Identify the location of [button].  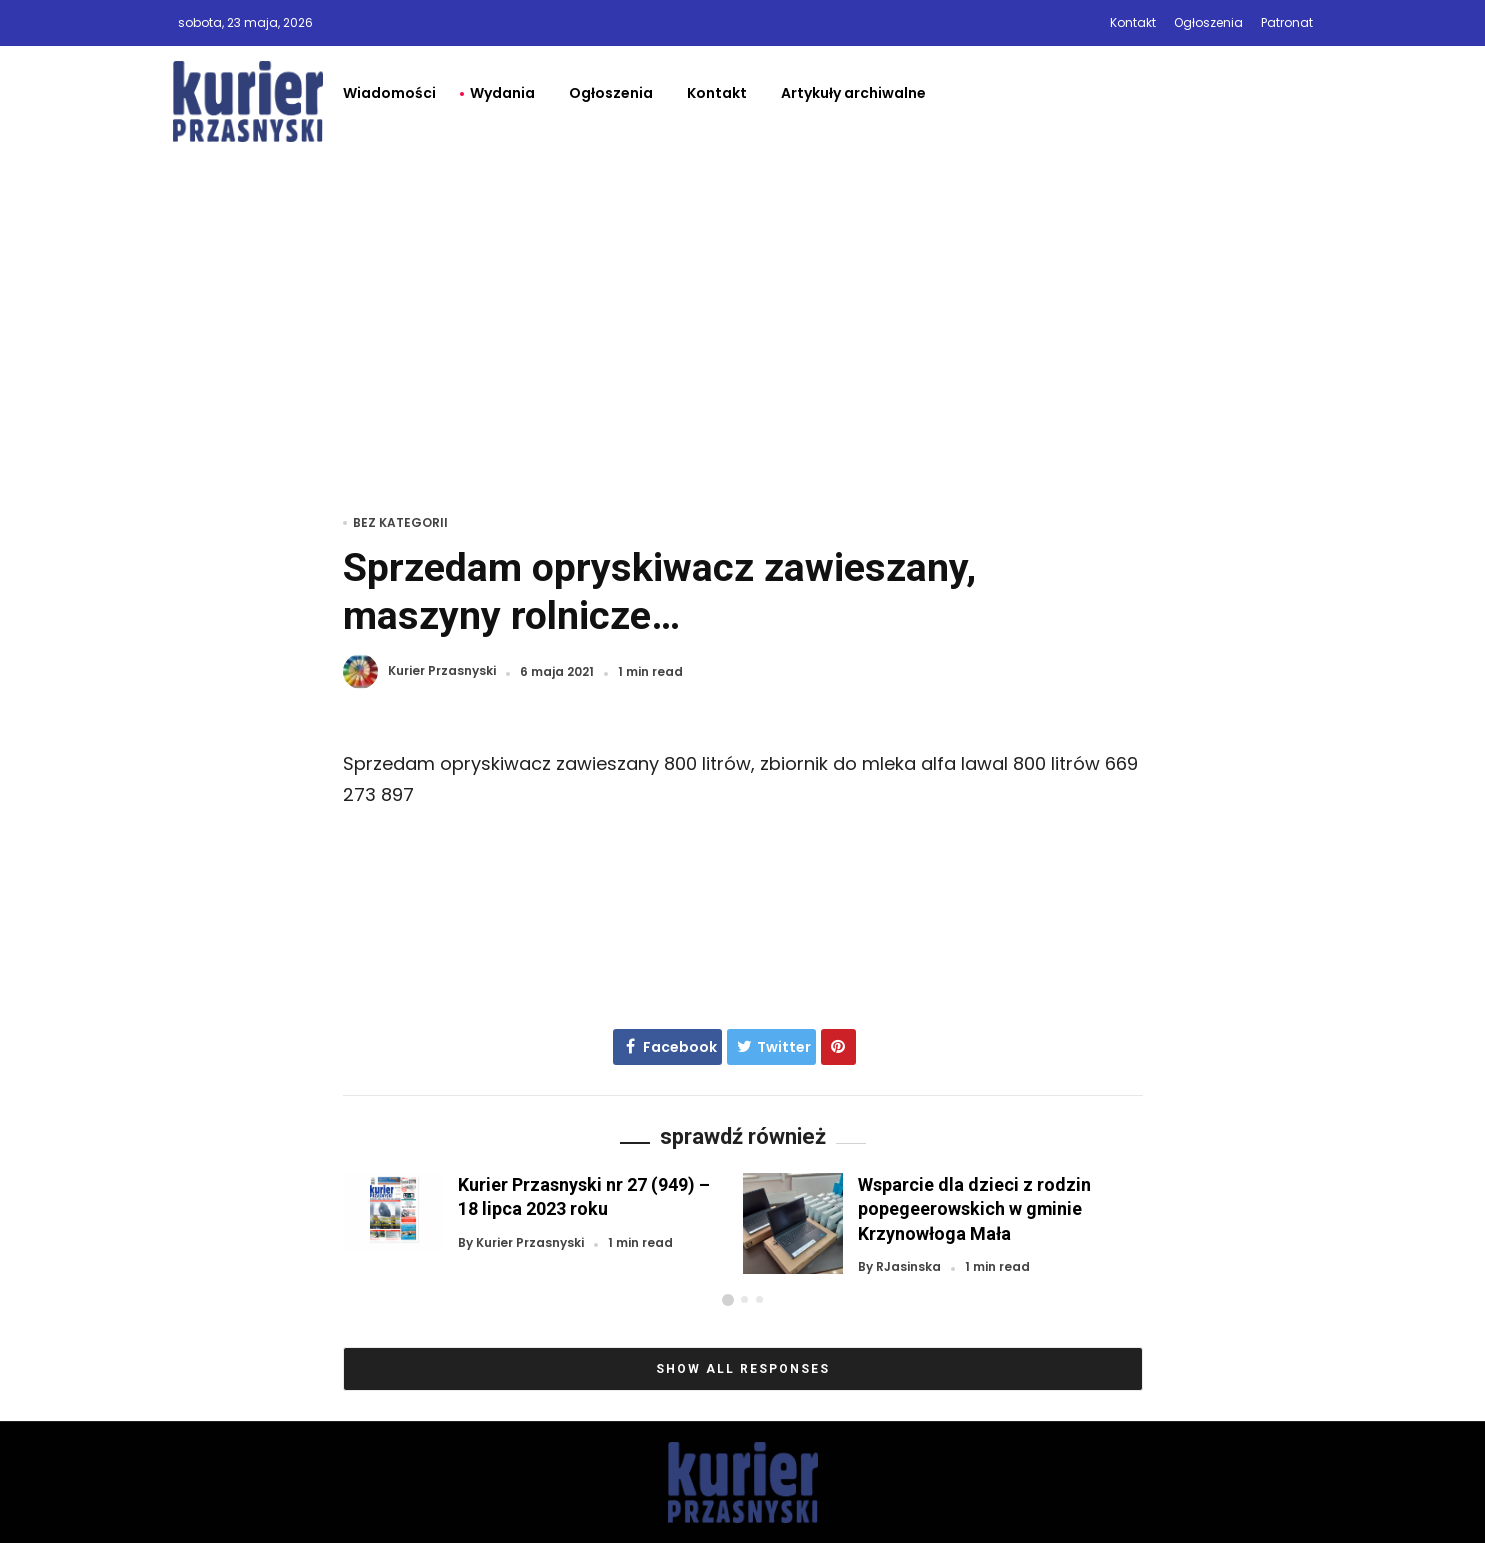
(728, 1300).